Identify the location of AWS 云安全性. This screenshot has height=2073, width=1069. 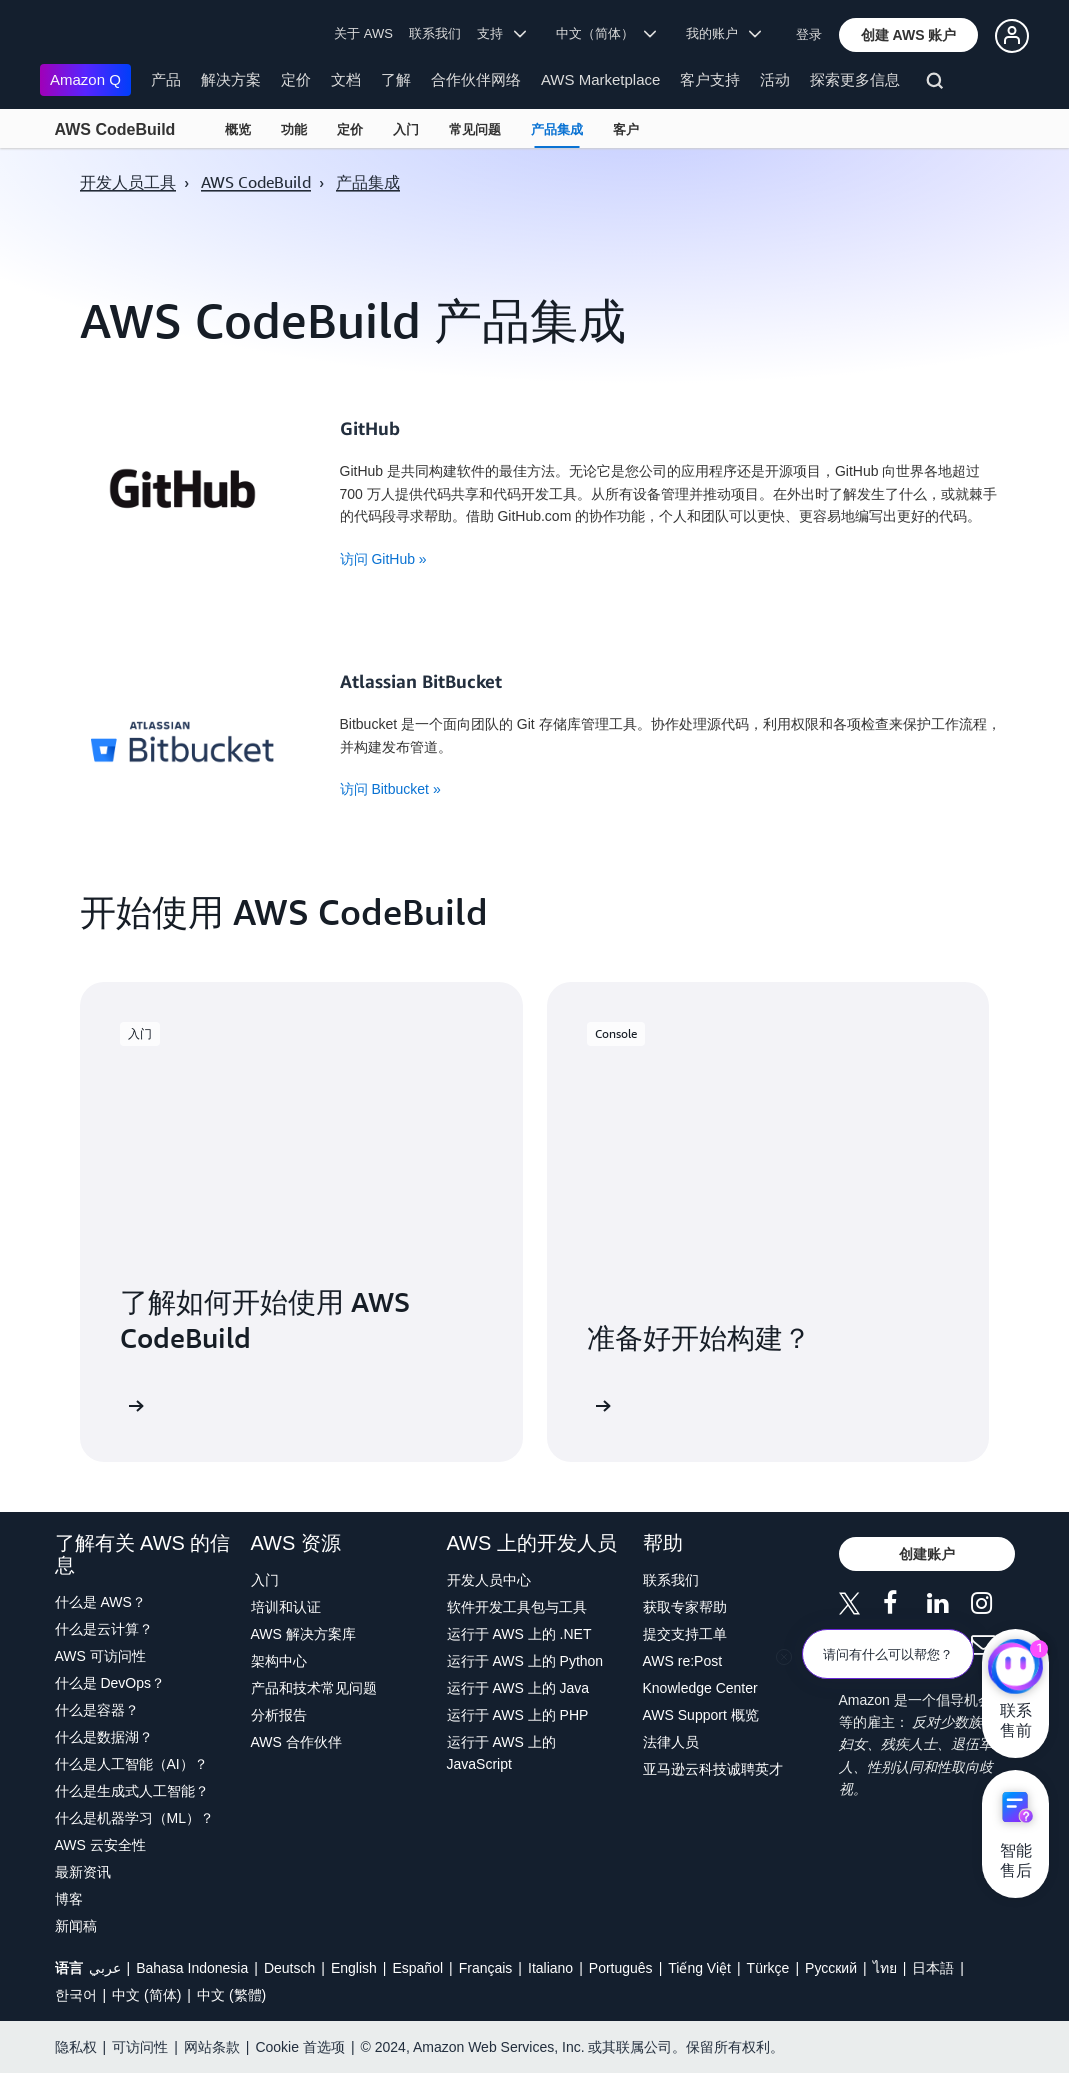
(100, 1845).